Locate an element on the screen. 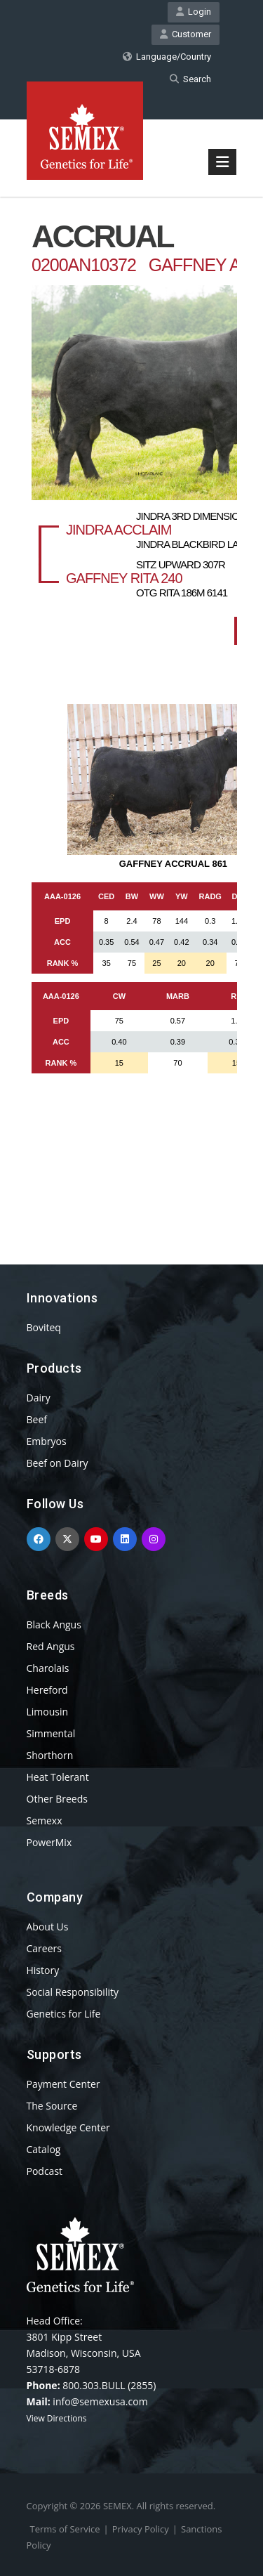 Image resolution: width=263 pixels, height=2576 pixels. Boviteq is located at coordinates (44, 1327).